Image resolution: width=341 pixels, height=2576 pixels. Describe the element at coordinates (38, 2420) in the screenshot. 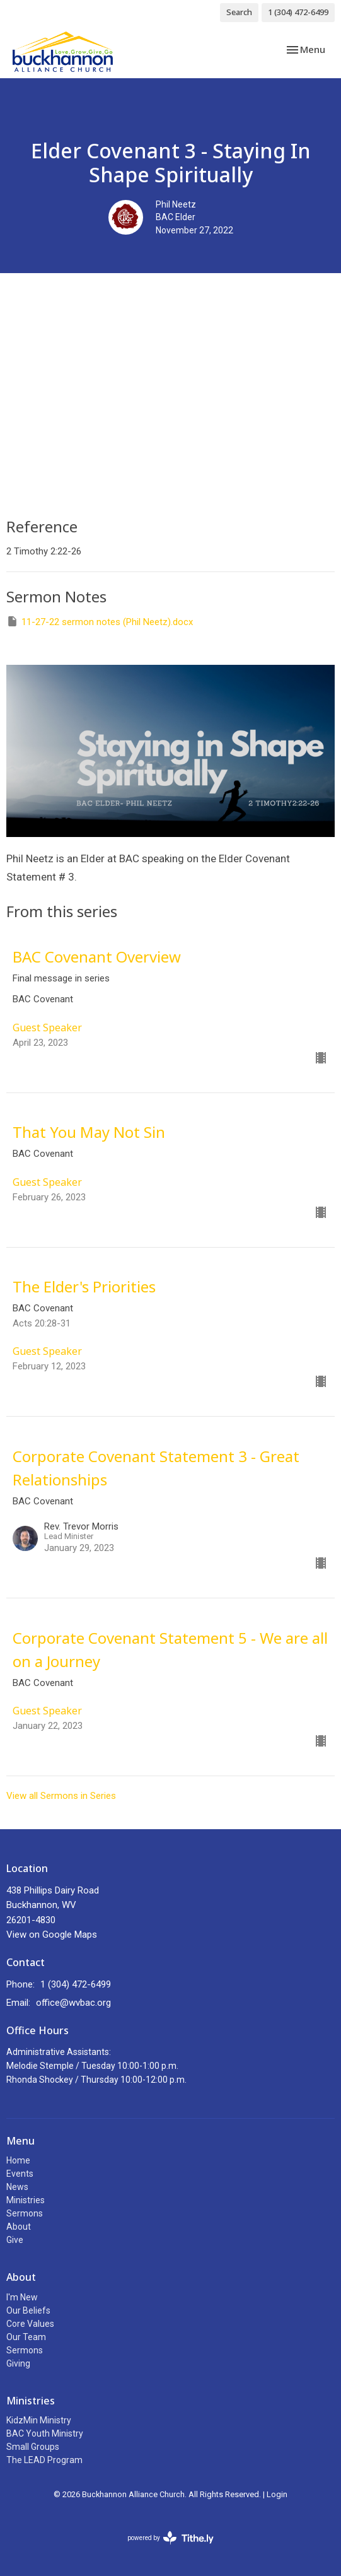

I see `KidzMin Ministry` at that location.